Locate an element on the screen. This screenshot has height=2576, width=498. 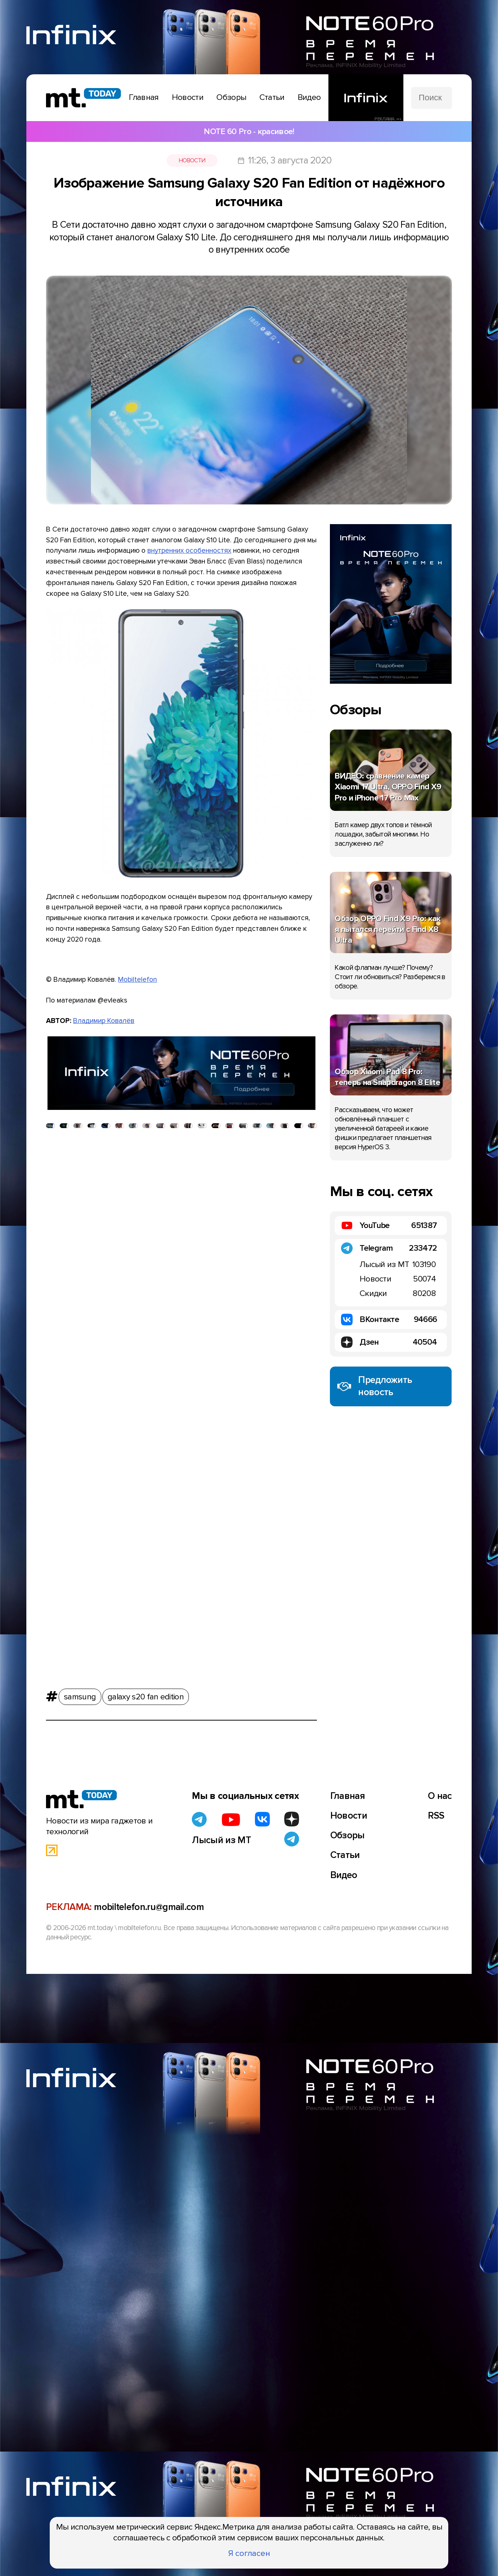
galaxy s20 fan edition is located at coordinates (146, 1694).